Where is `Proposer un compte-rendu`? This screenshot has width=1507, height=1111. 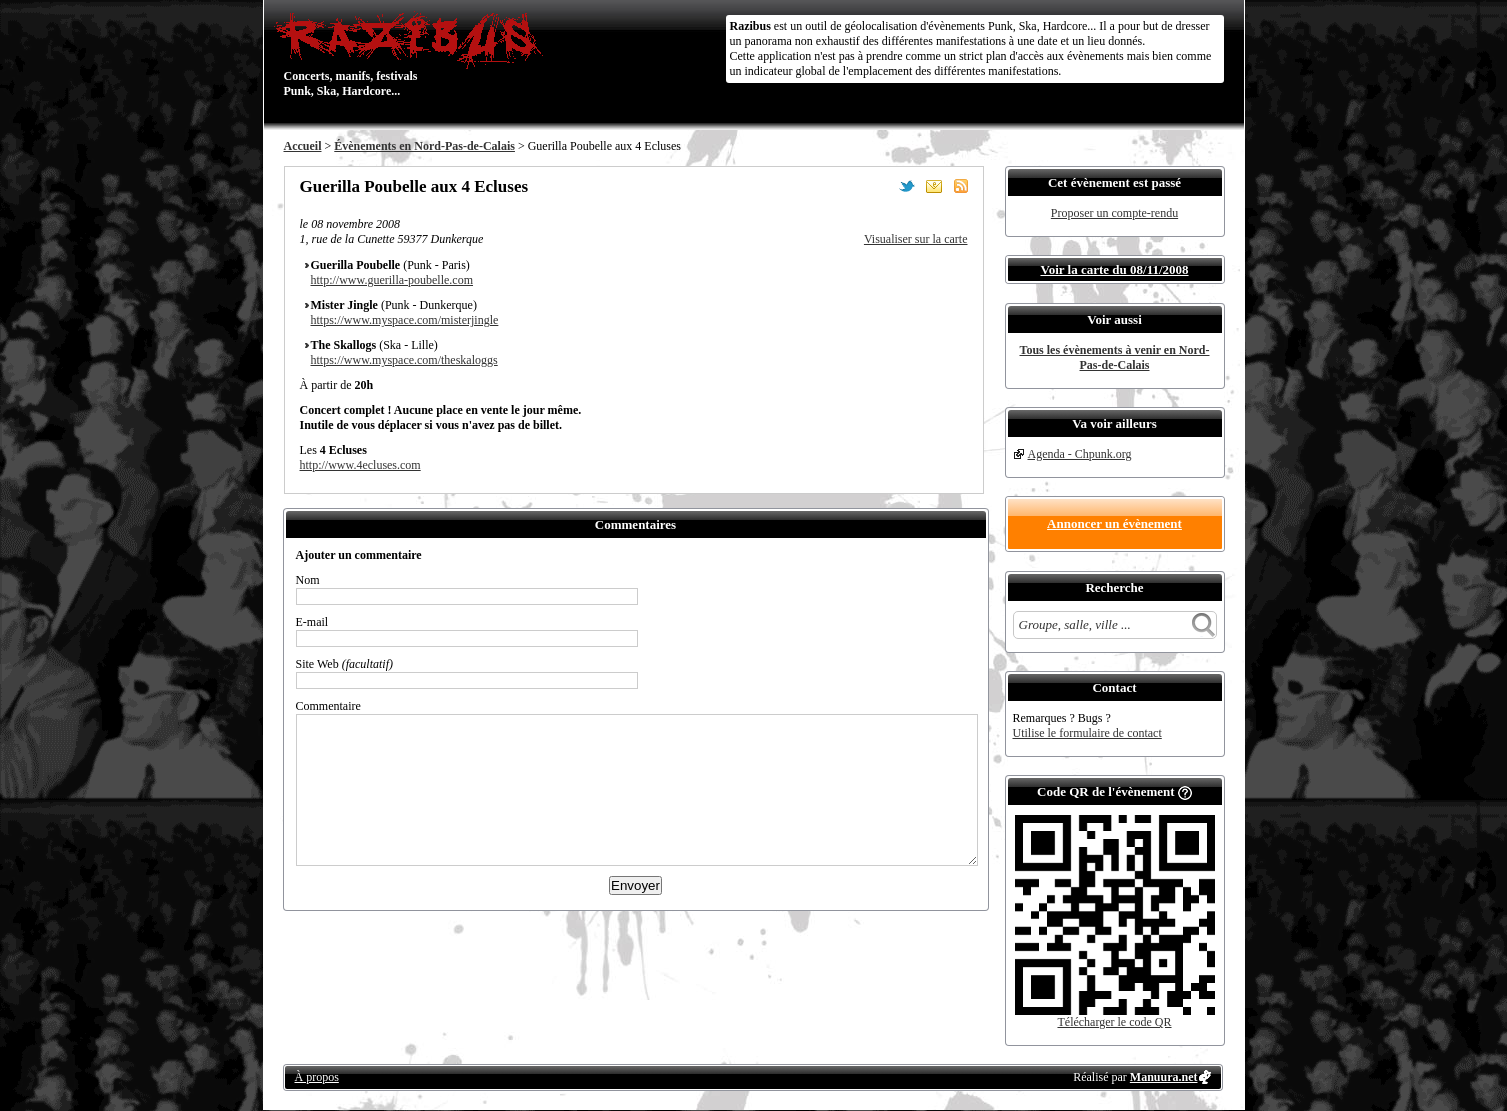 Proposer un compte-rendu is located at coordinates (1114, 213).